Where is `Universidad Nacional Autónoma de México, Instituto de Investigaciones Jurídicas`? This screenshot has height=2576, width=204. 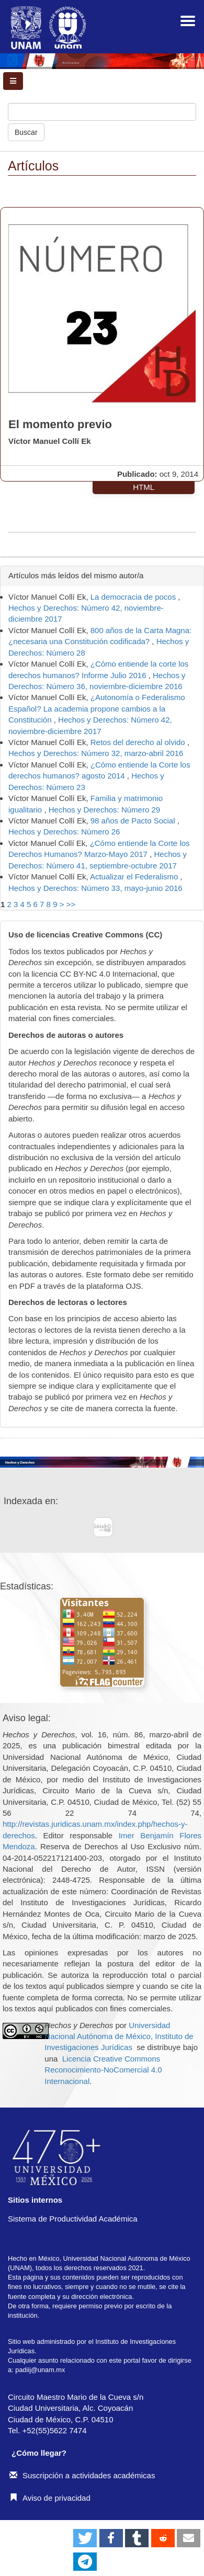
Universidad Nacional Autónoma de México, Instituto de Investigaciones Jurídicas is located at coordinates (118, 2036).